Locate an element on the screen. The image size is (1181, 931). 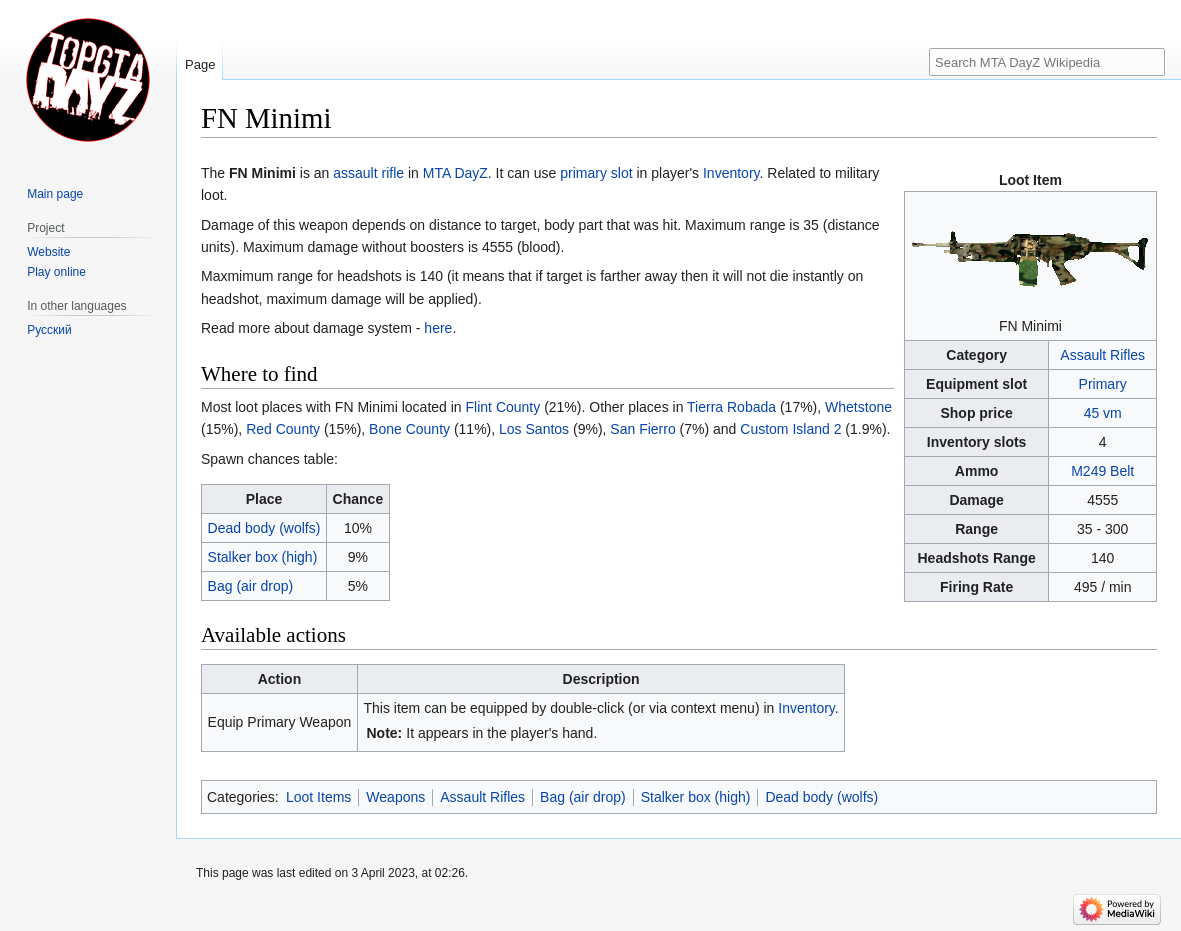
Flint County is located at coordinates (503, 407).